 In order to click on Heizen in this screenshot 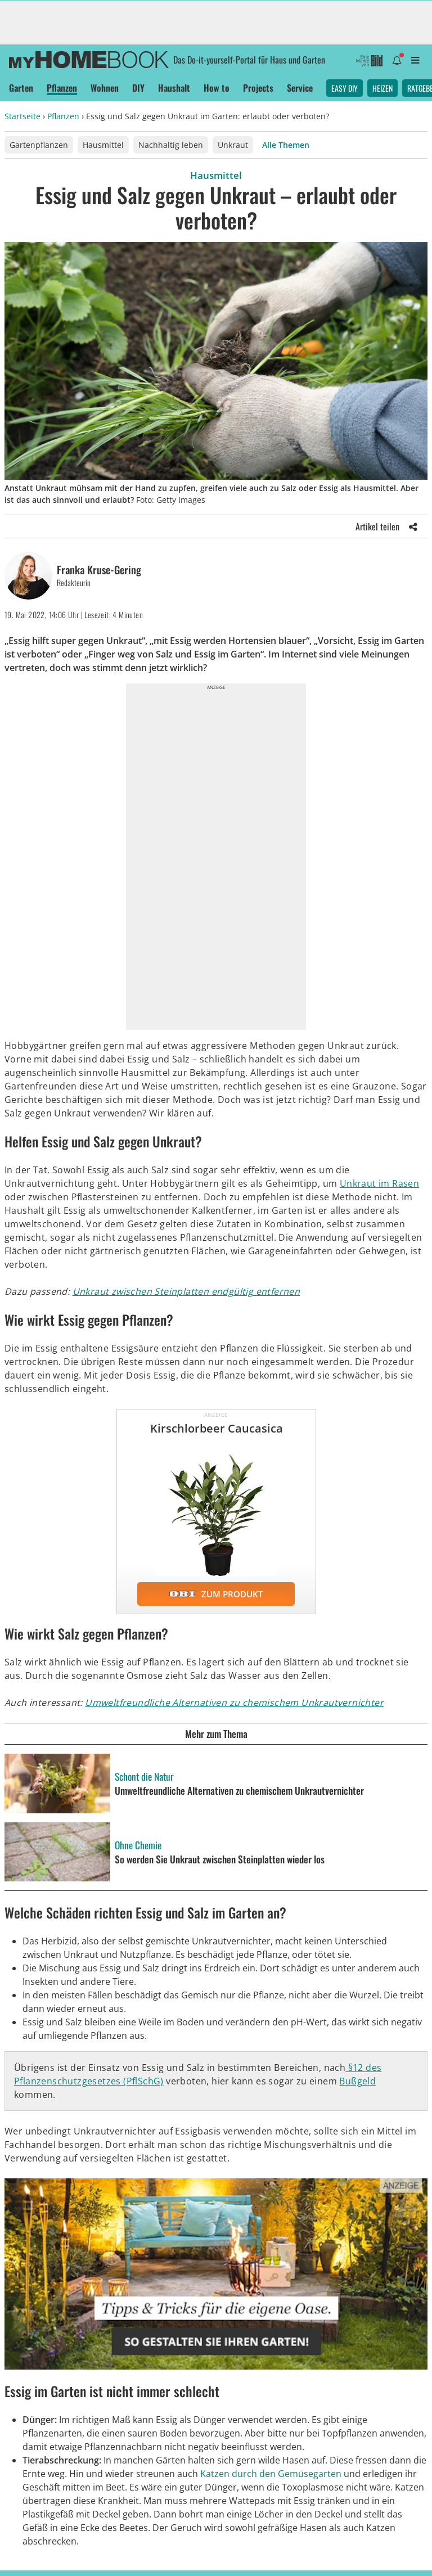, I will do `click(382, 88)`.